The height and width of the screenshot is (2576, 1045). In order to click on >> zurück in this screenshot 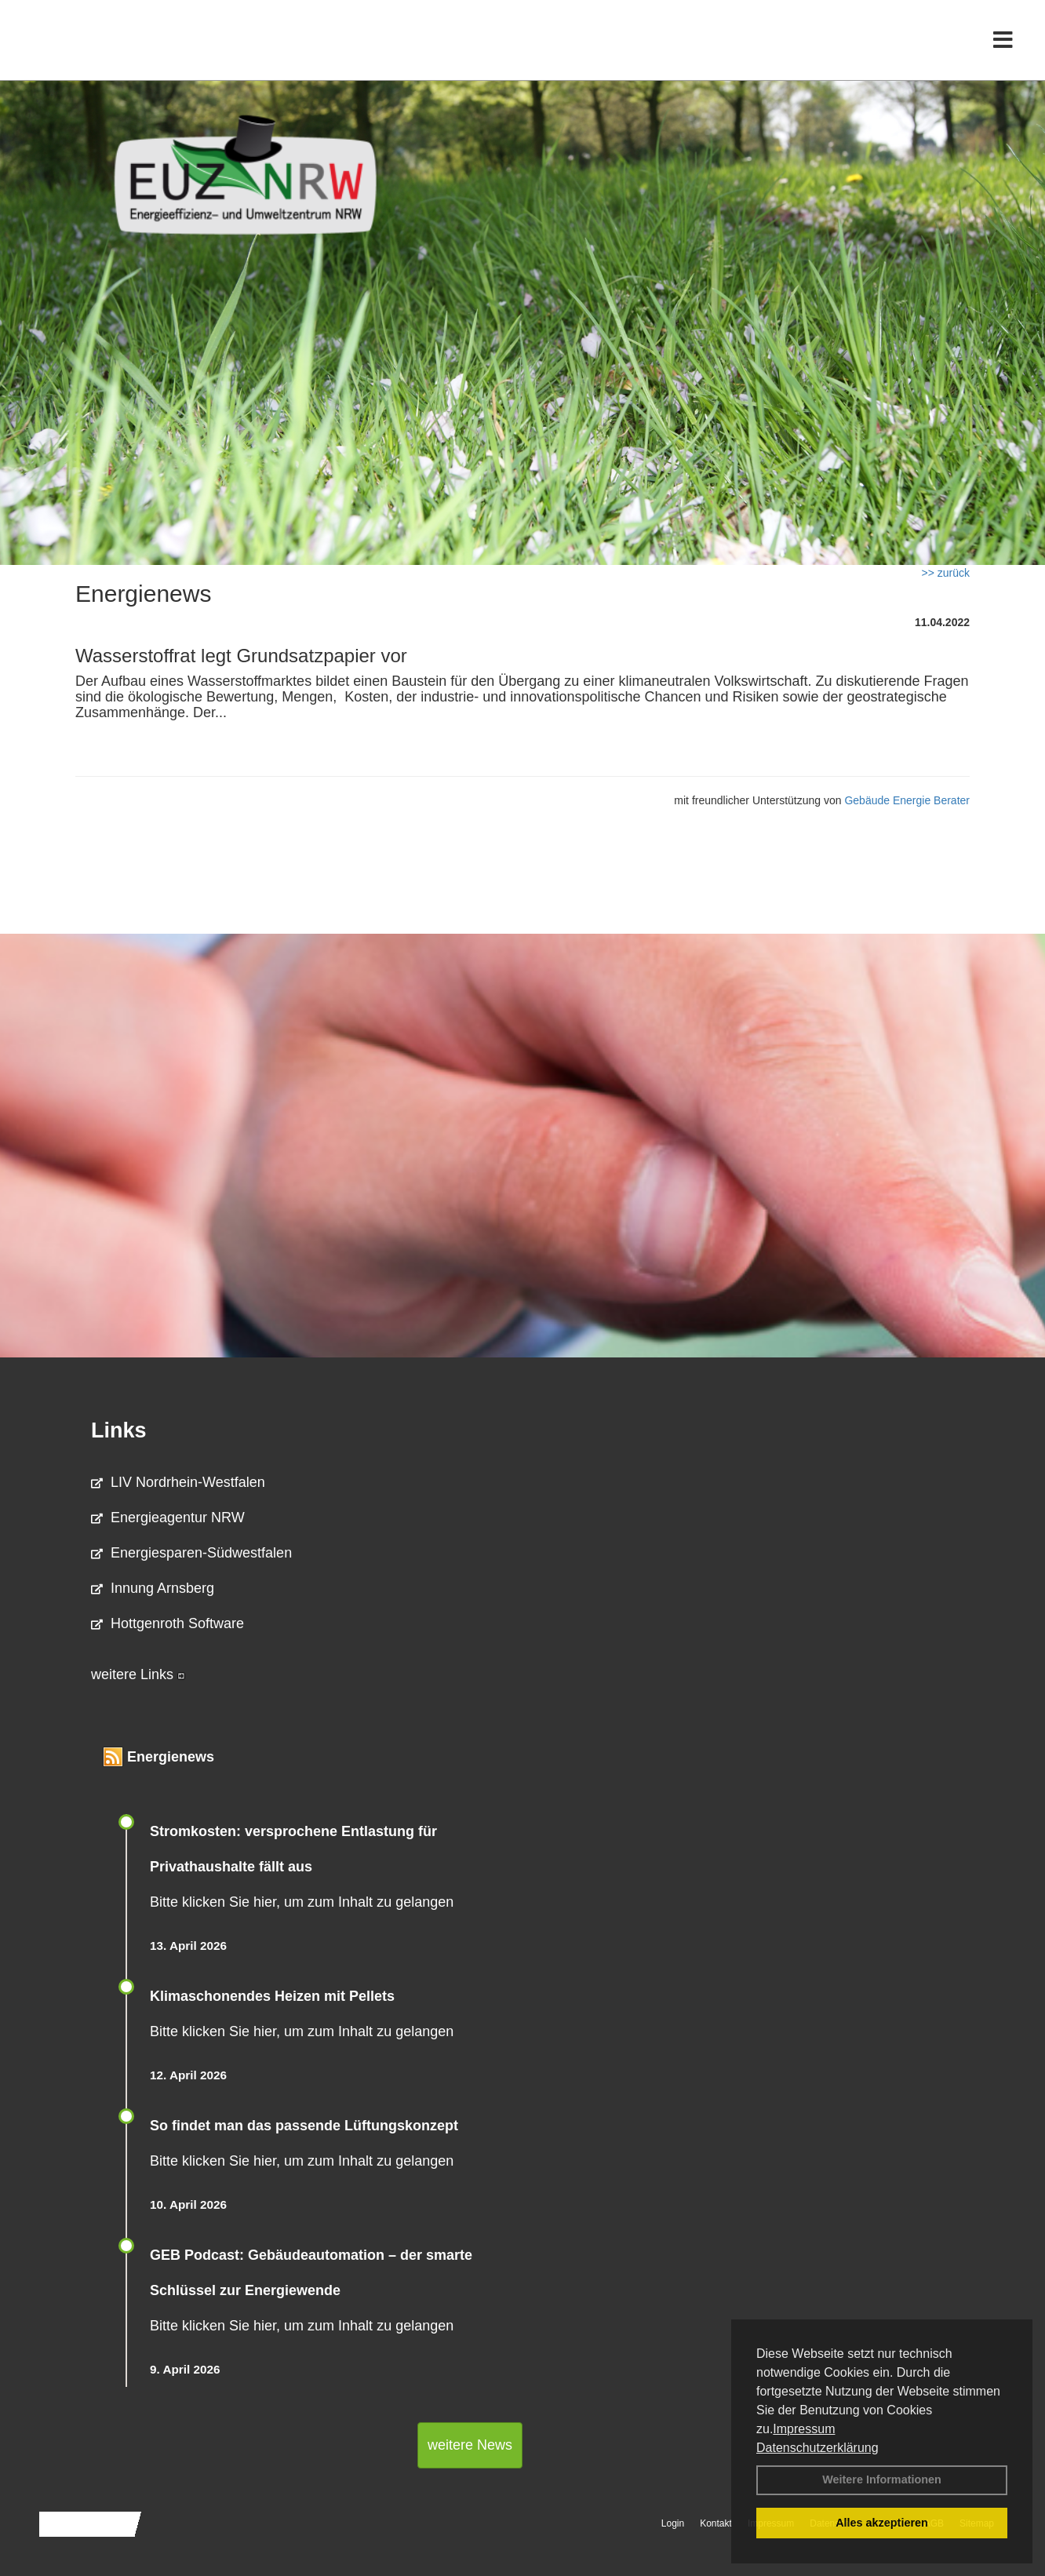, I will do `click(946, 573)`.